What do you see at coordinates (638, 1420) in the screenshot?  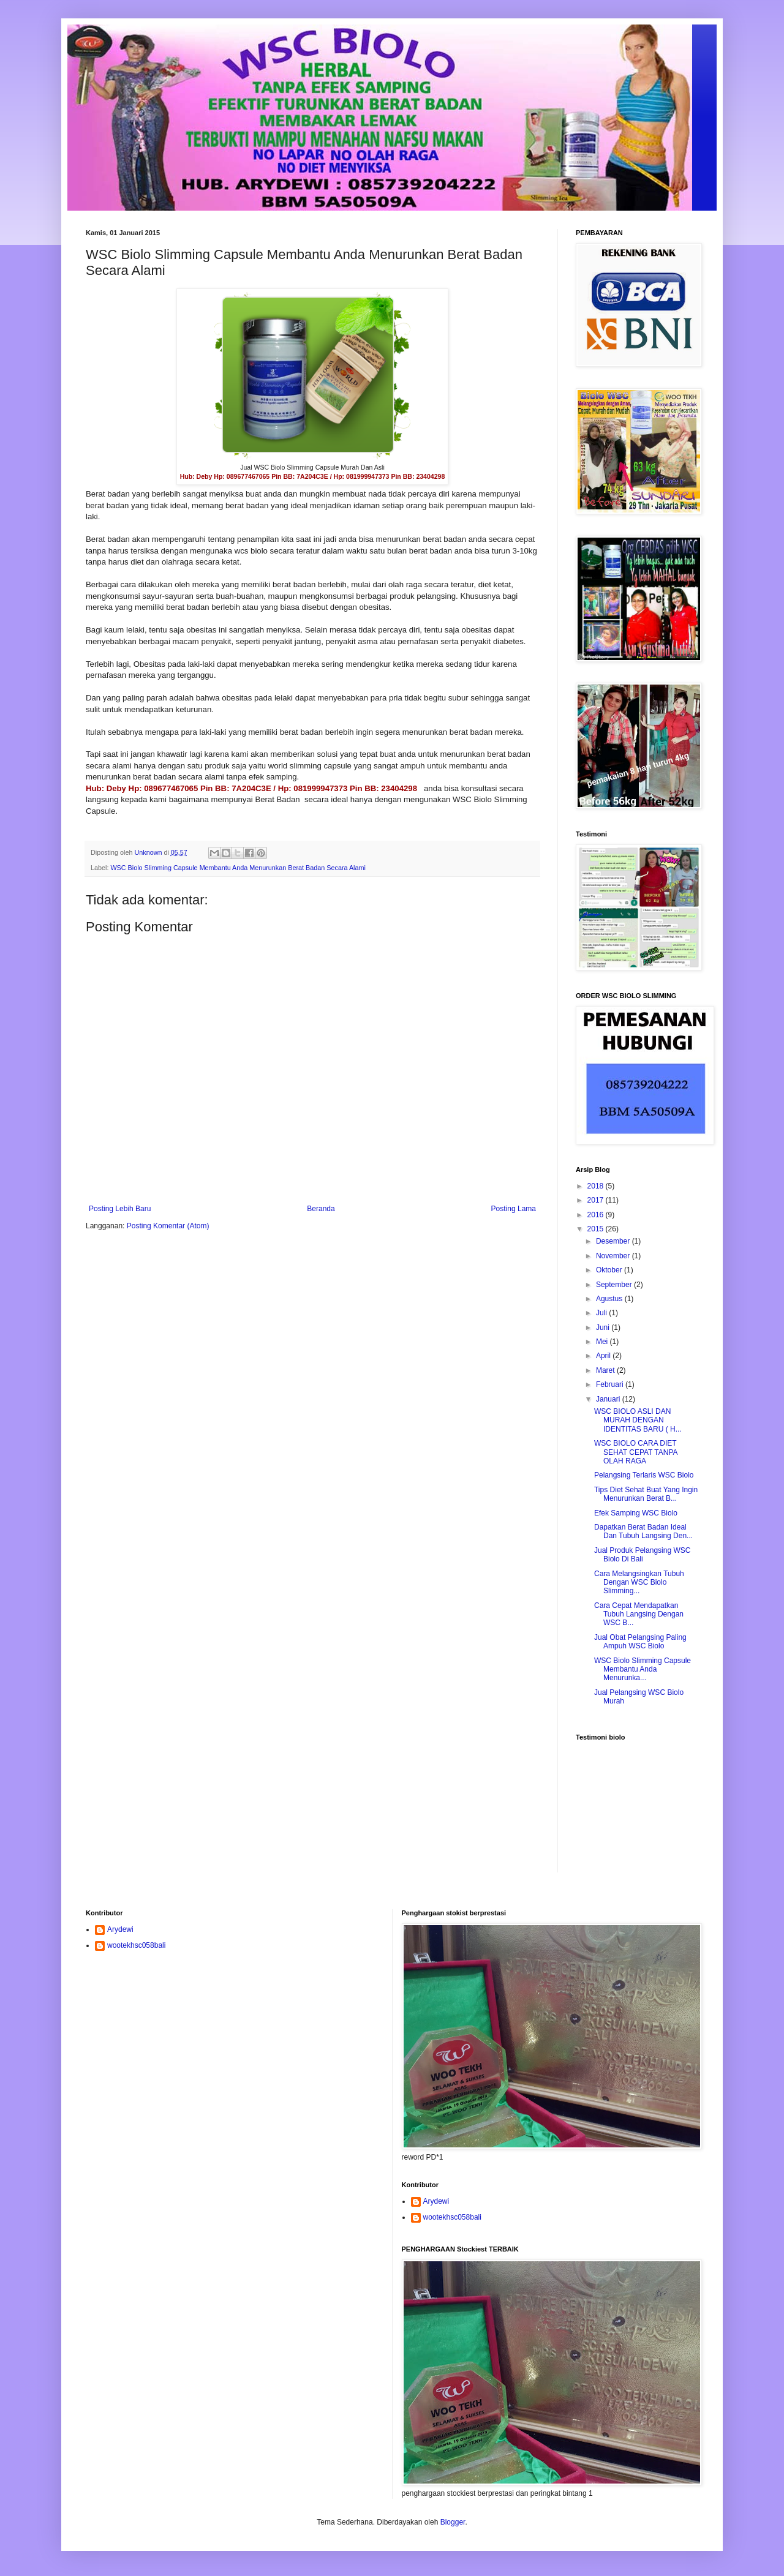 I see `WSC BIOLO ASLI DAN MURAH DENGAN IDENTITAS BARU ( H...` at bounding box center [638, 1420].